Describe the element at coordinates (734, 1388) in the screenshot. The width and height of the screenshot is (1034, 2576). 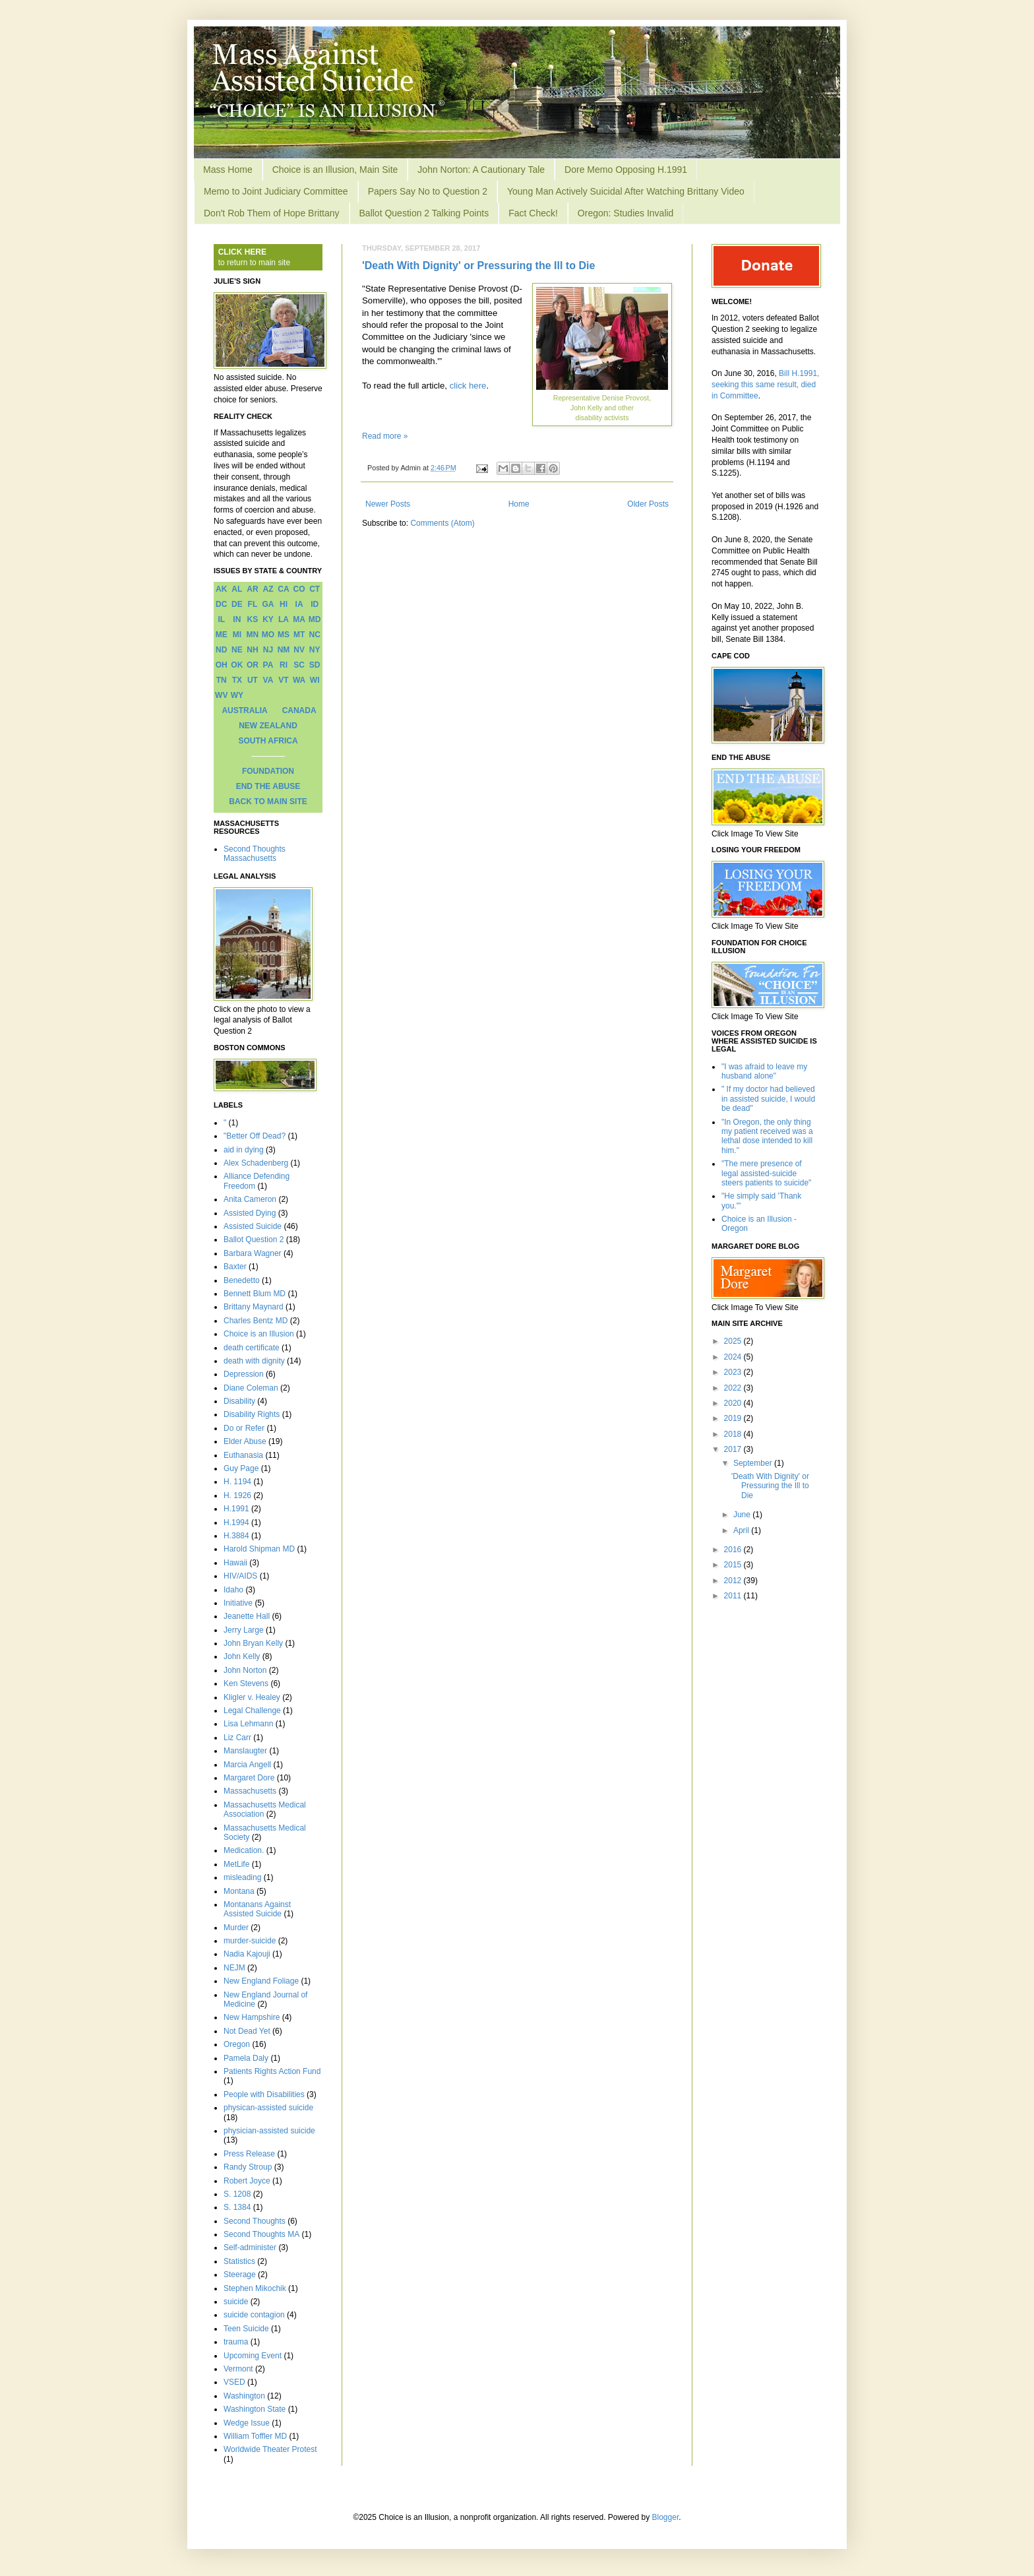
I see `2022` at that location.